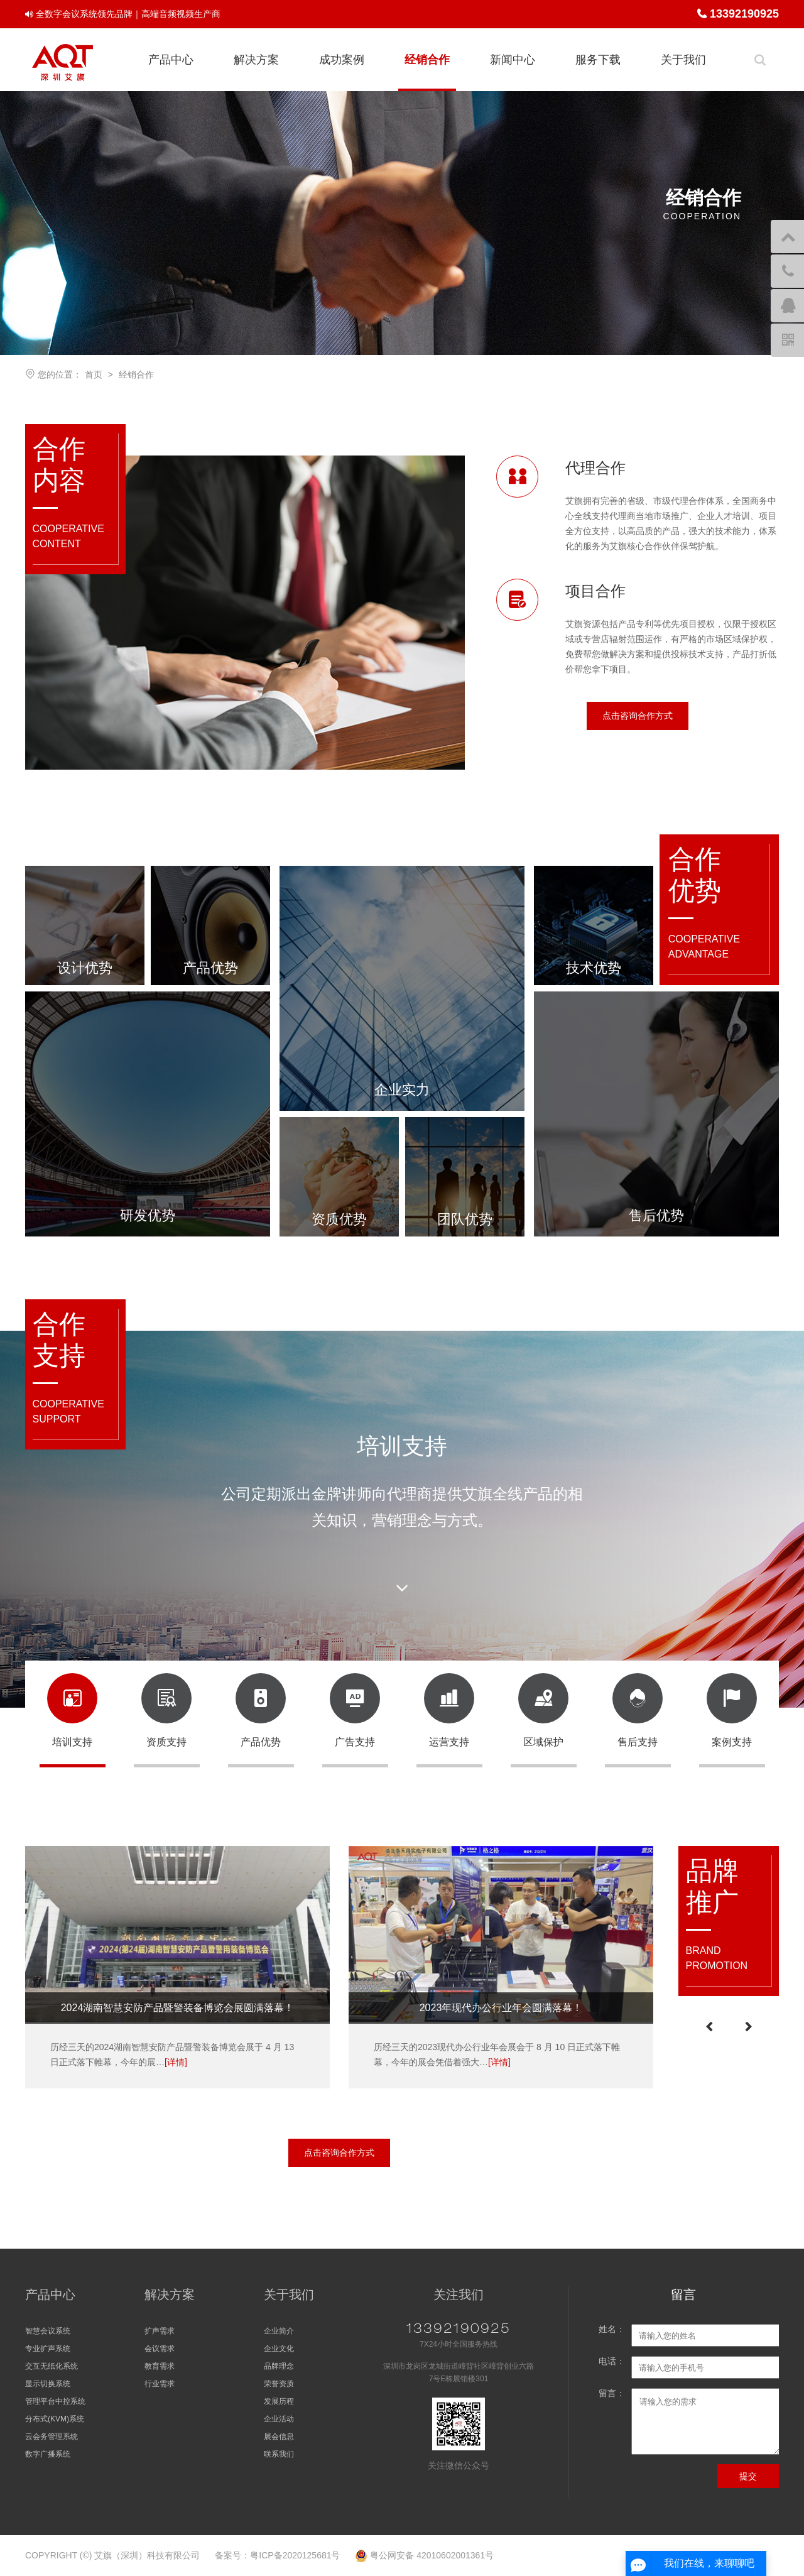  What do you see at coordinates (279, 2454) in the screenshot?
I see `联系我们` at bounding box center [279, 2454].